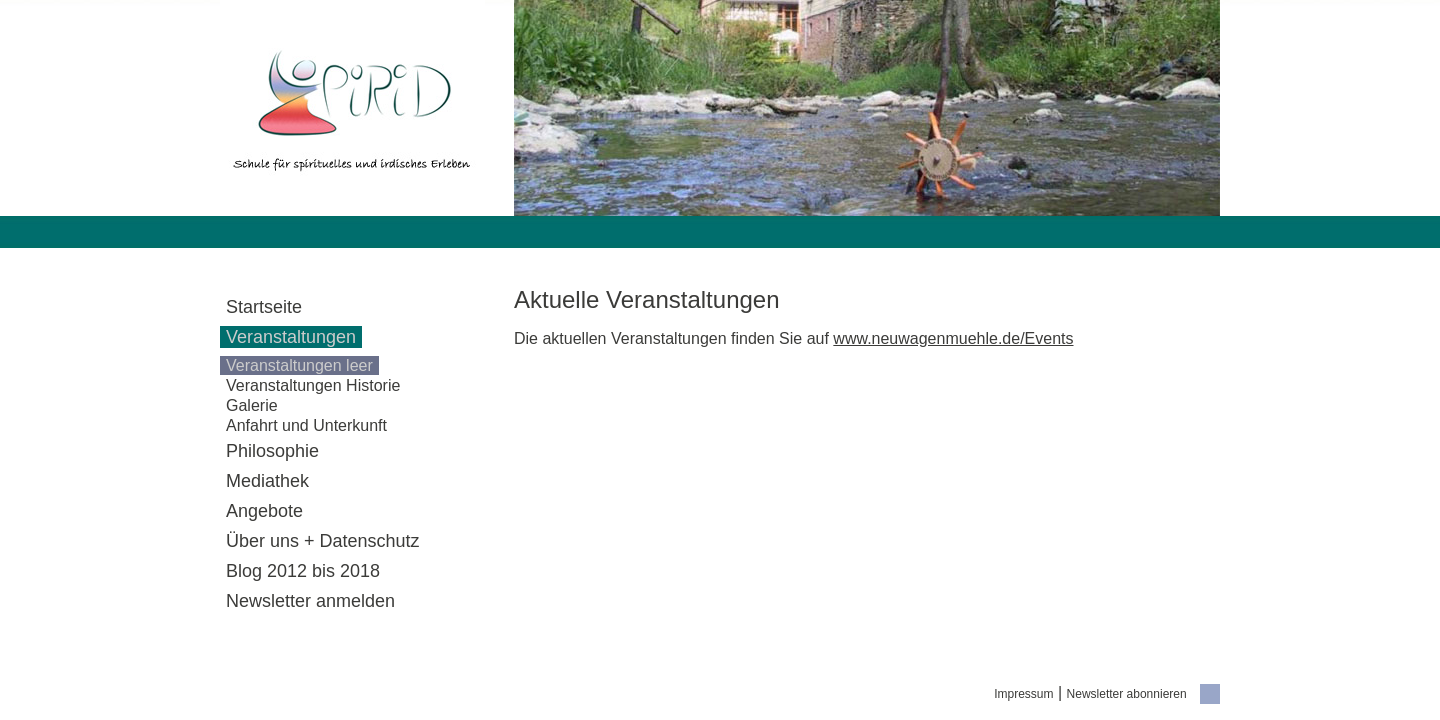  What do you see at coordinates (272, 451) in the screenshot?
I see `Philosophie` at bounding box center [272, 451].